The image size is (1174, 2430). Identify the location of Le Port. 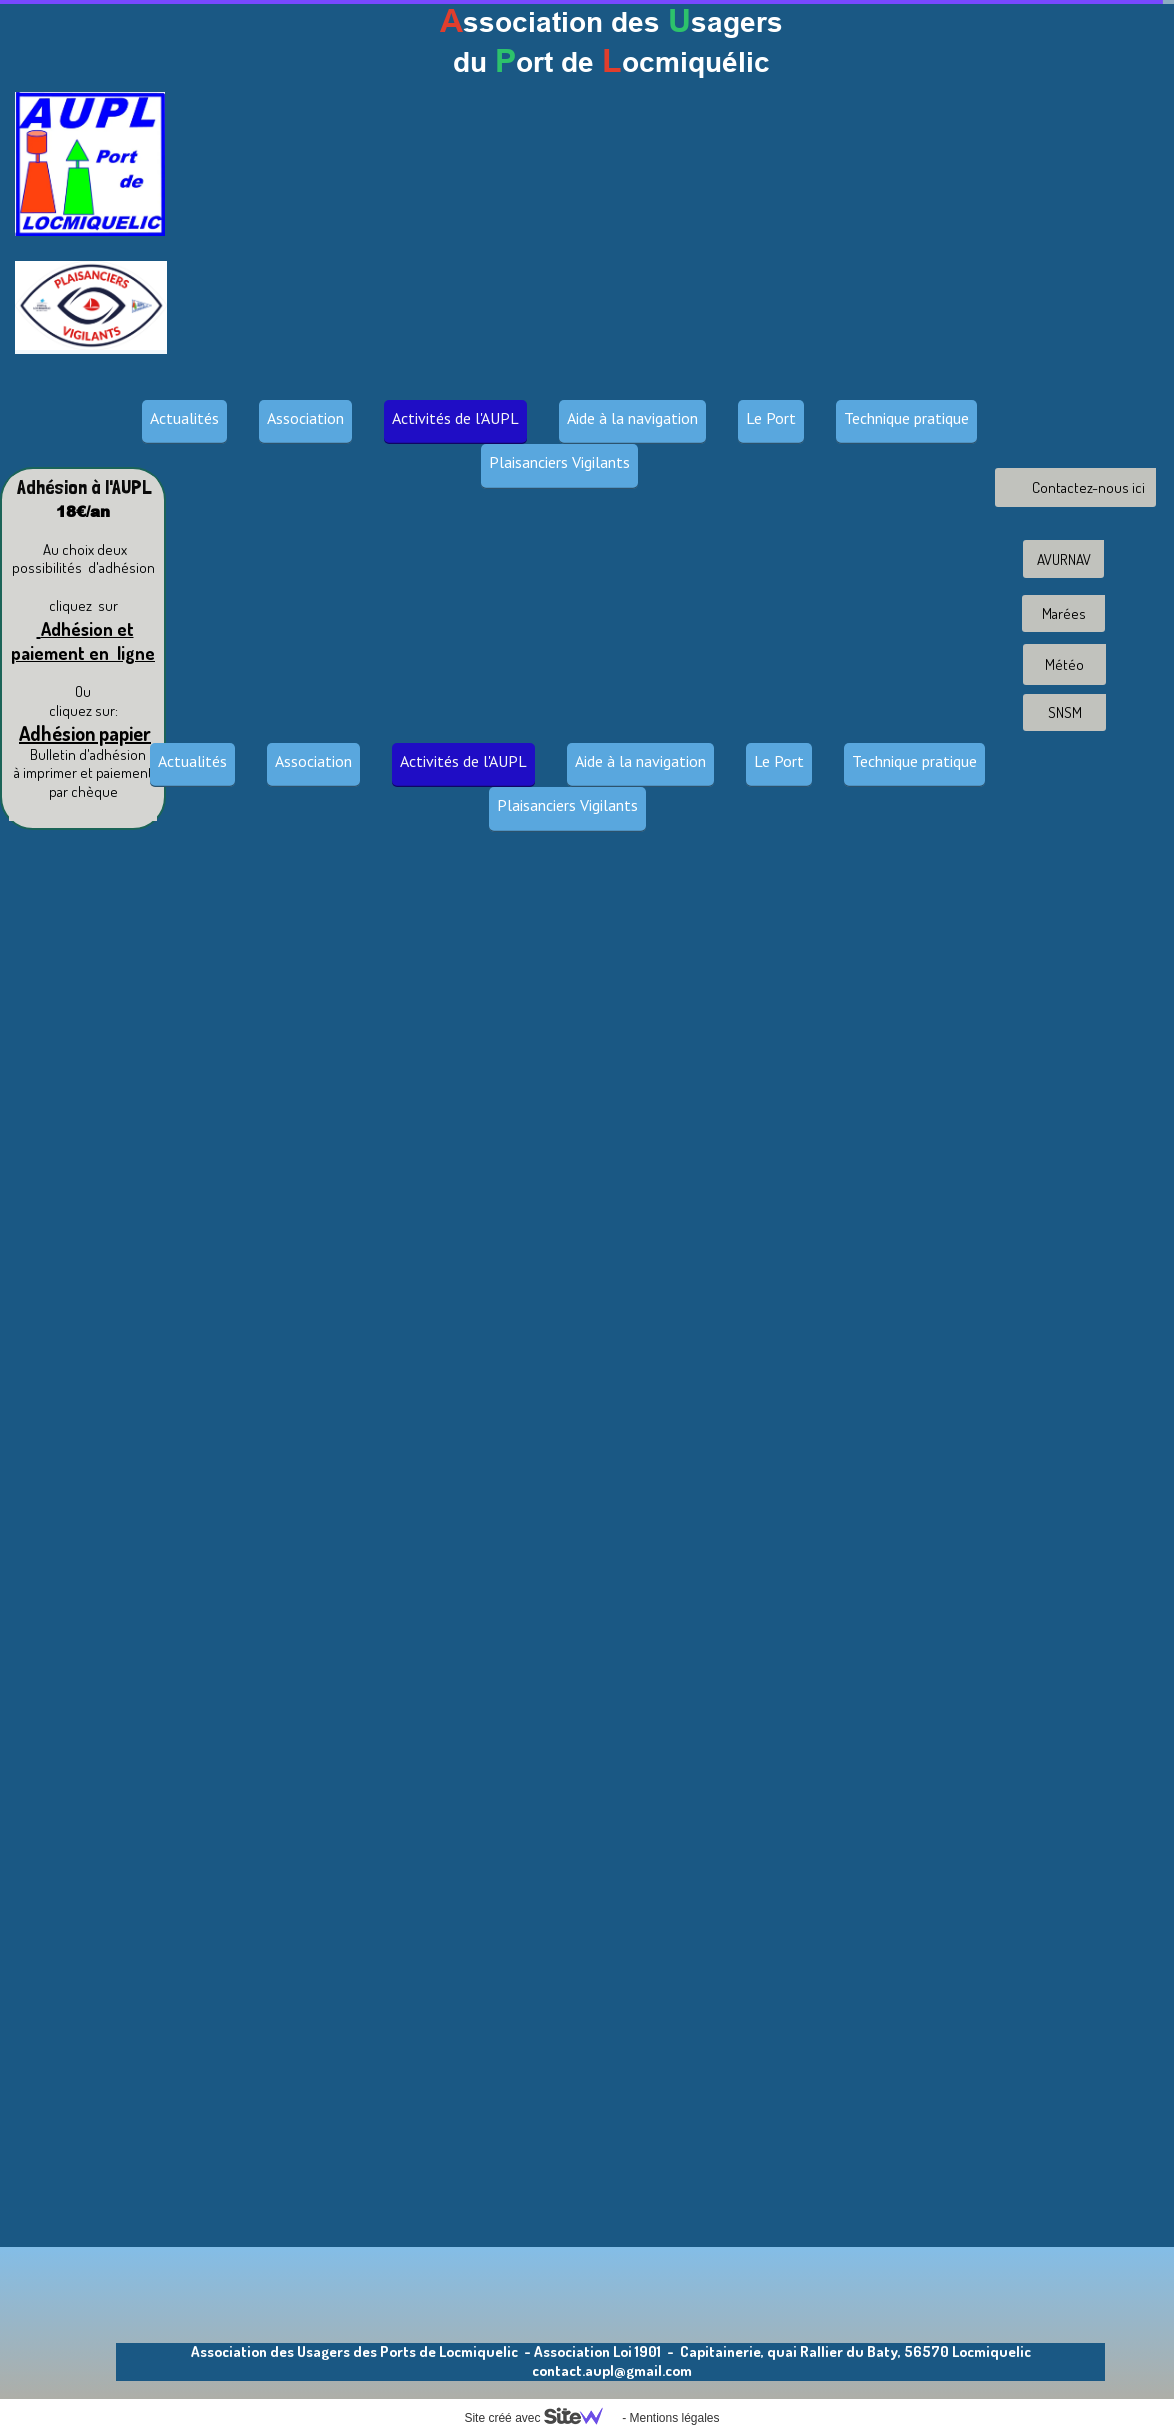
(771, 418).